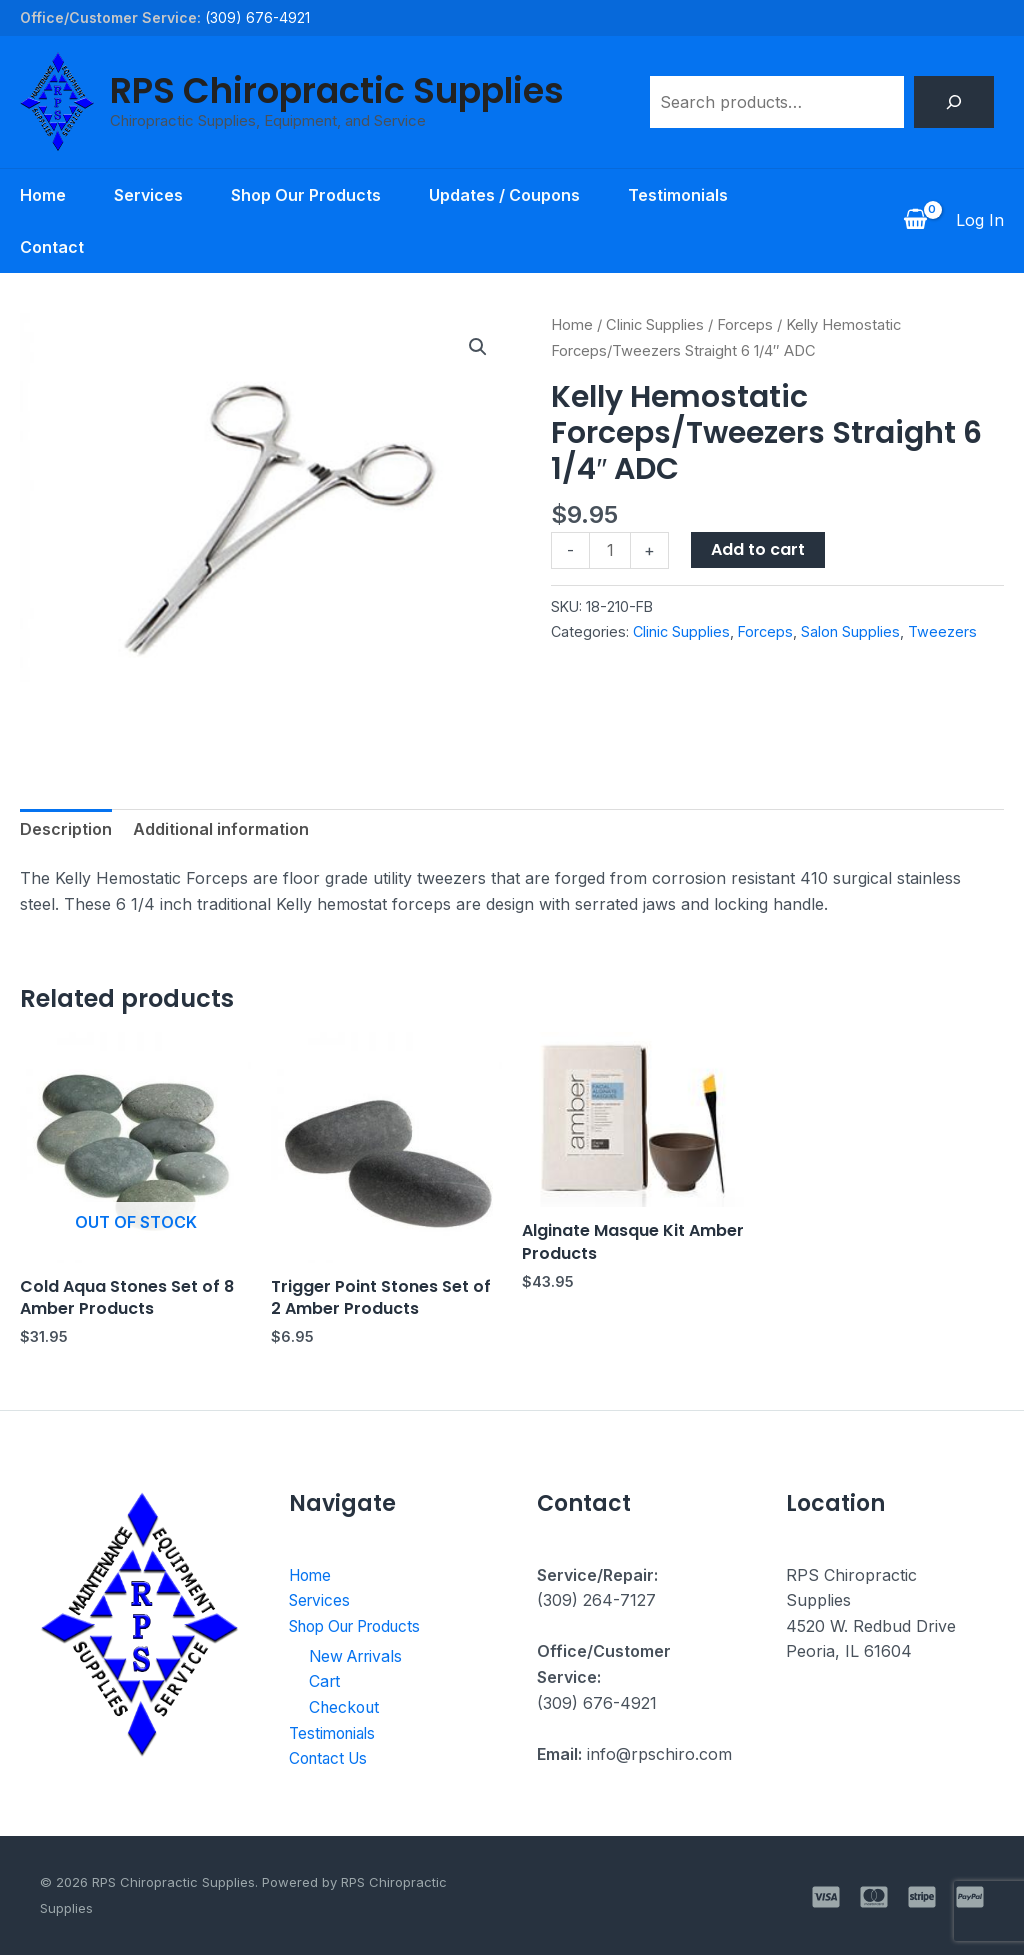 The height and width of the screenshot is (1955, 1024). I want to click on [Product quantity], so click(610, 550).